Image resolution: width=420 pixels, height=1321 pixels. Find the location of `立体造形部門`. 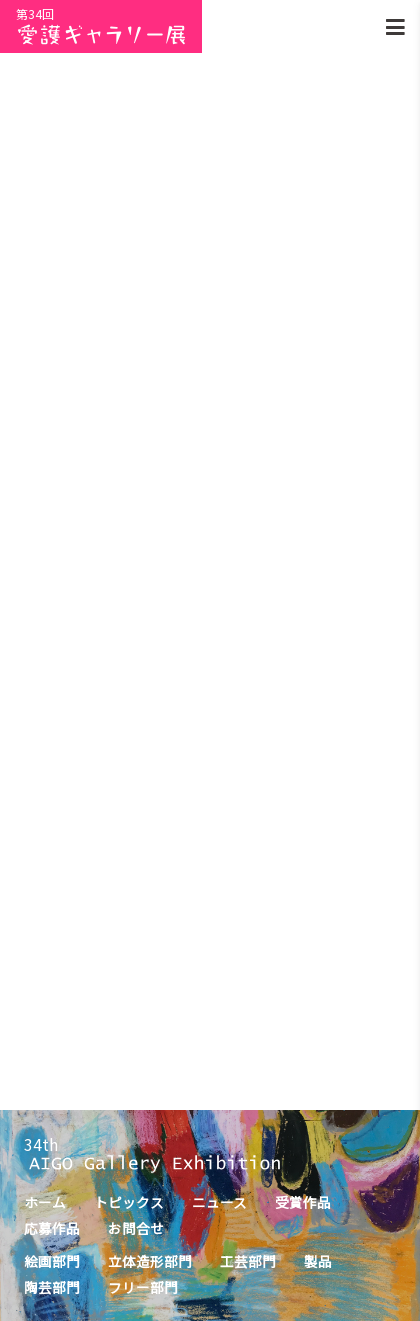

立体造形部門 is located at coordinates (150, 1261).